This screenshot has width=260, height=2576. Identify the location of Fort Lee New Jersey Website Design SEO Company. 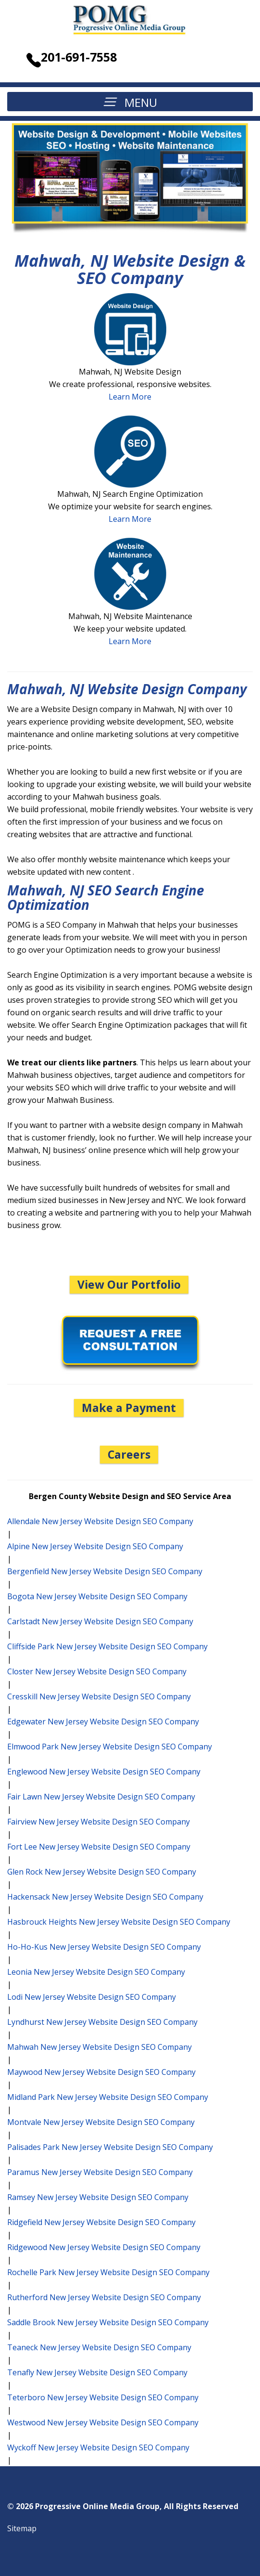
(98, 1846).